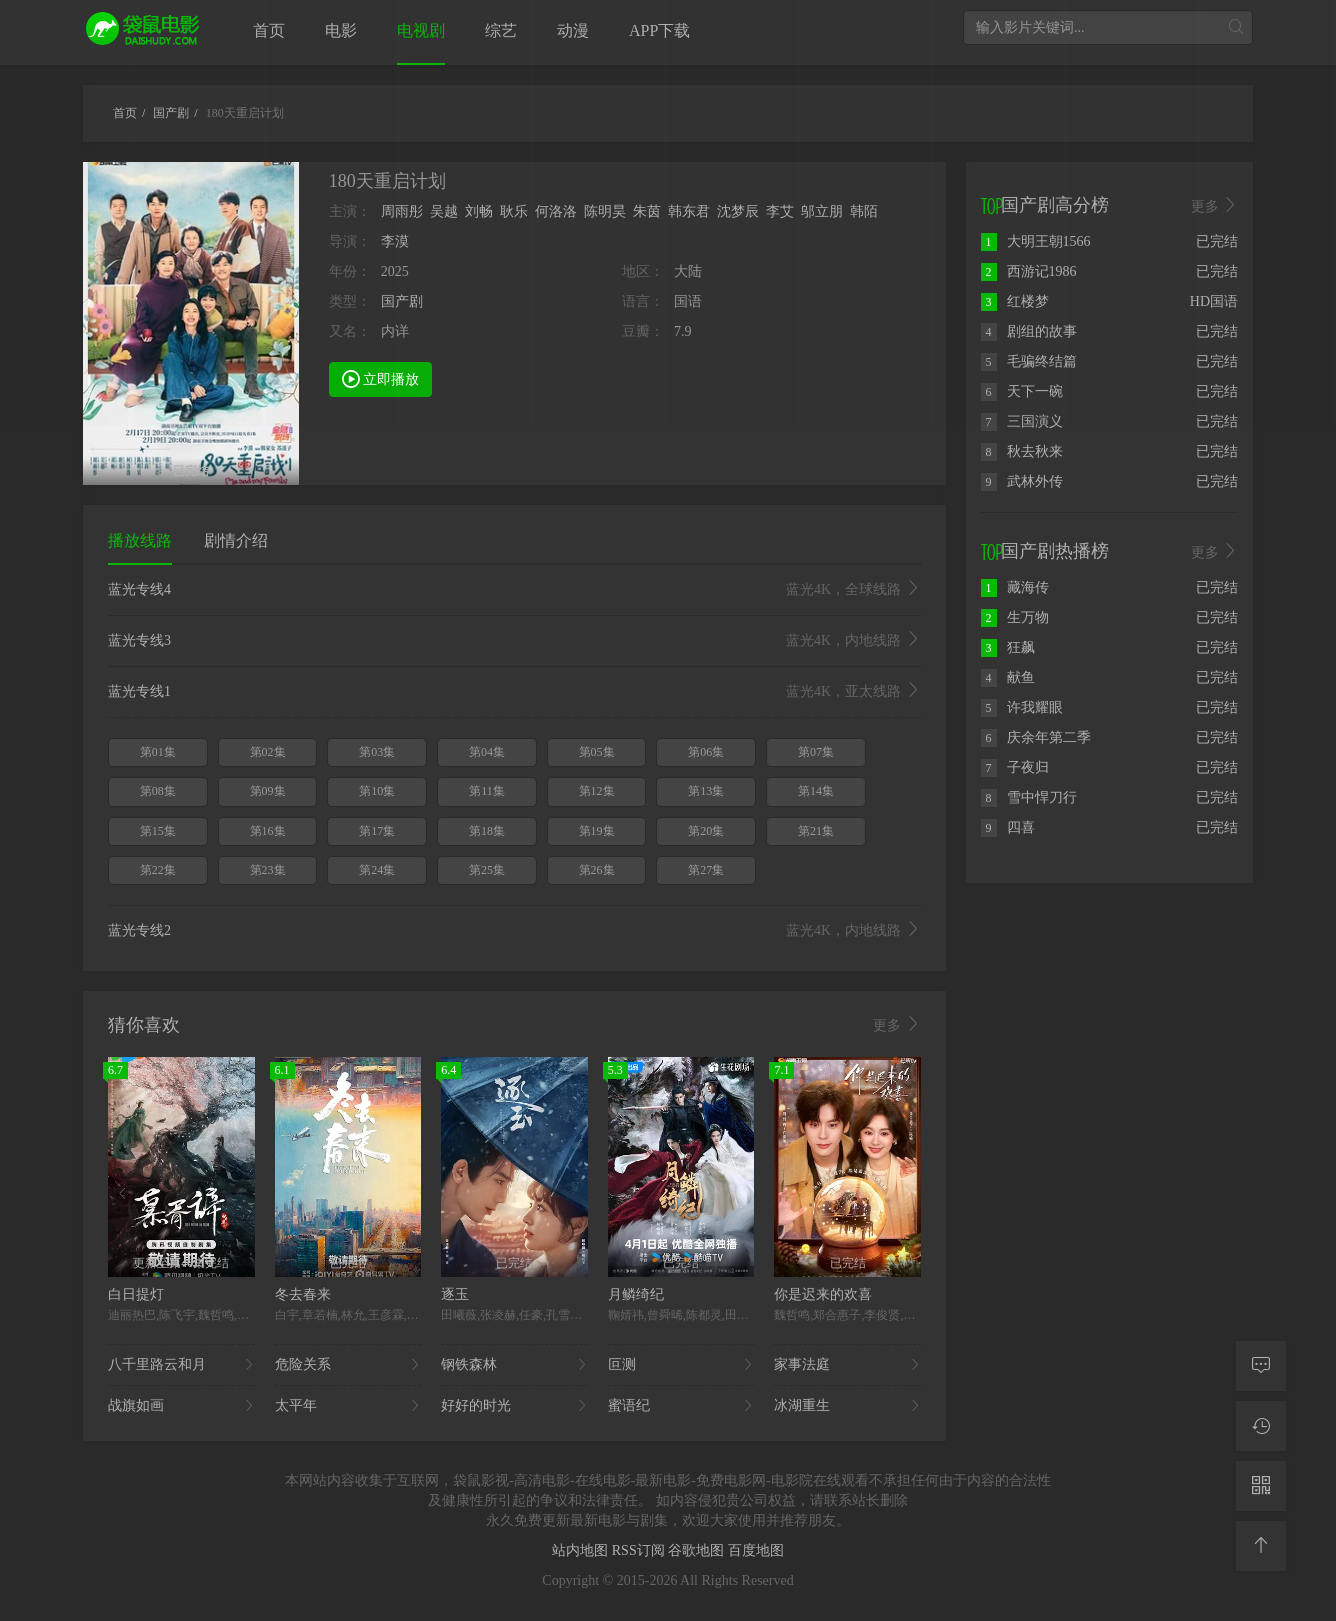 This screenshot has height=1621, width=1336. What do you see at coordinates (582, 1550) in the screenshot?
I see `站内地图` at bounding box center [582, 1550].